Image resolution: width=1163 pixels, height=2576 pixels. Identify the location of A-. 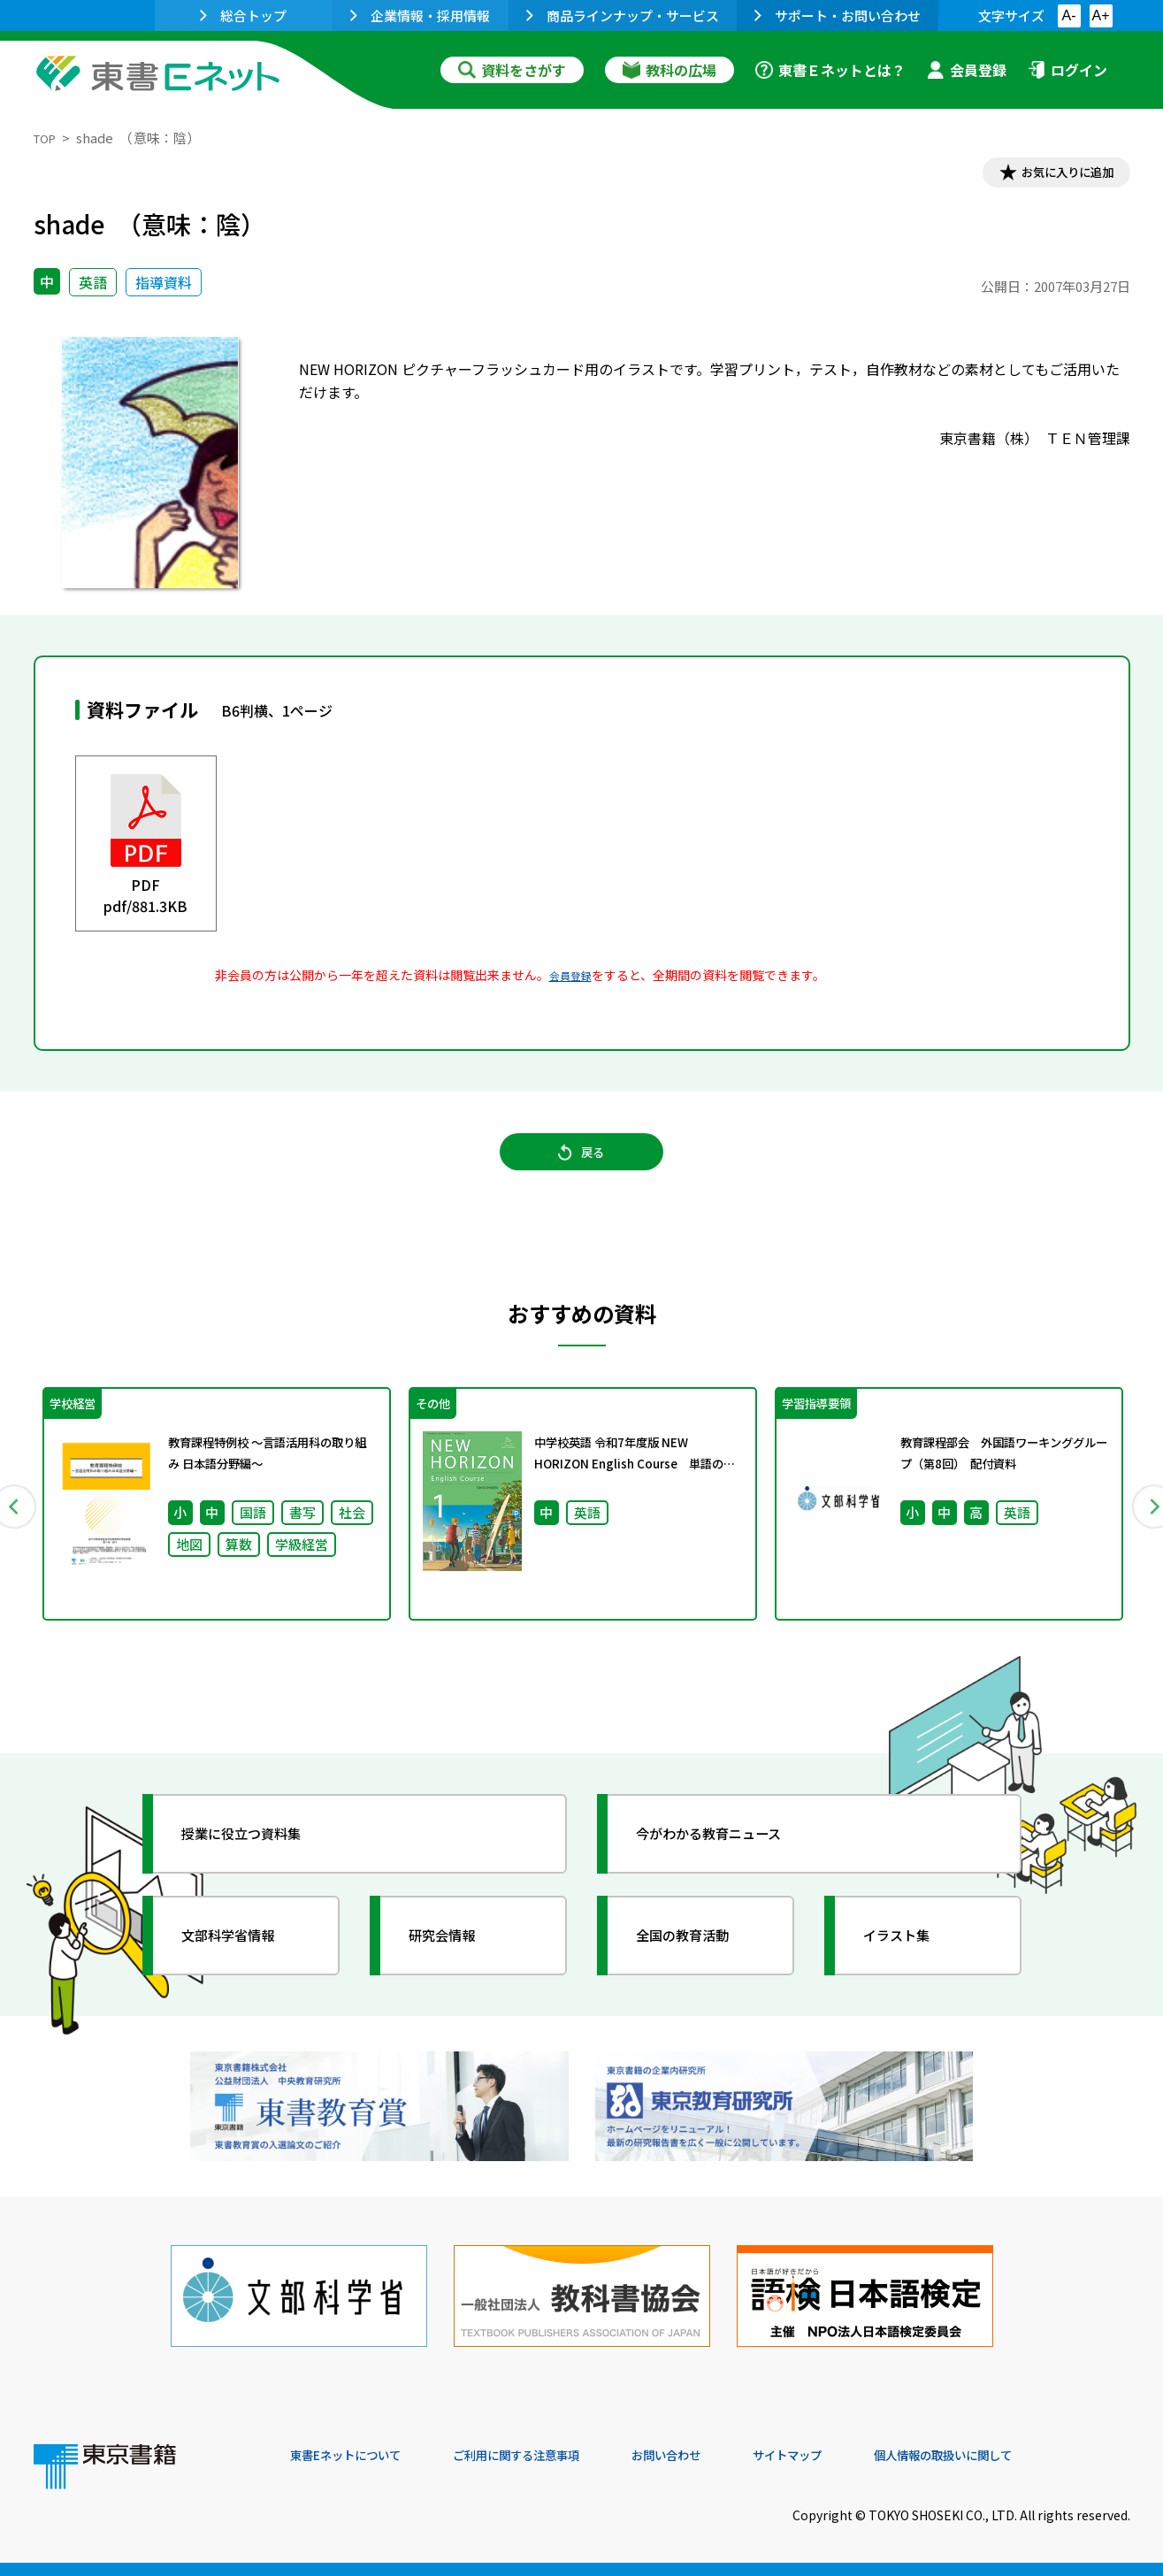
(1069, 15).